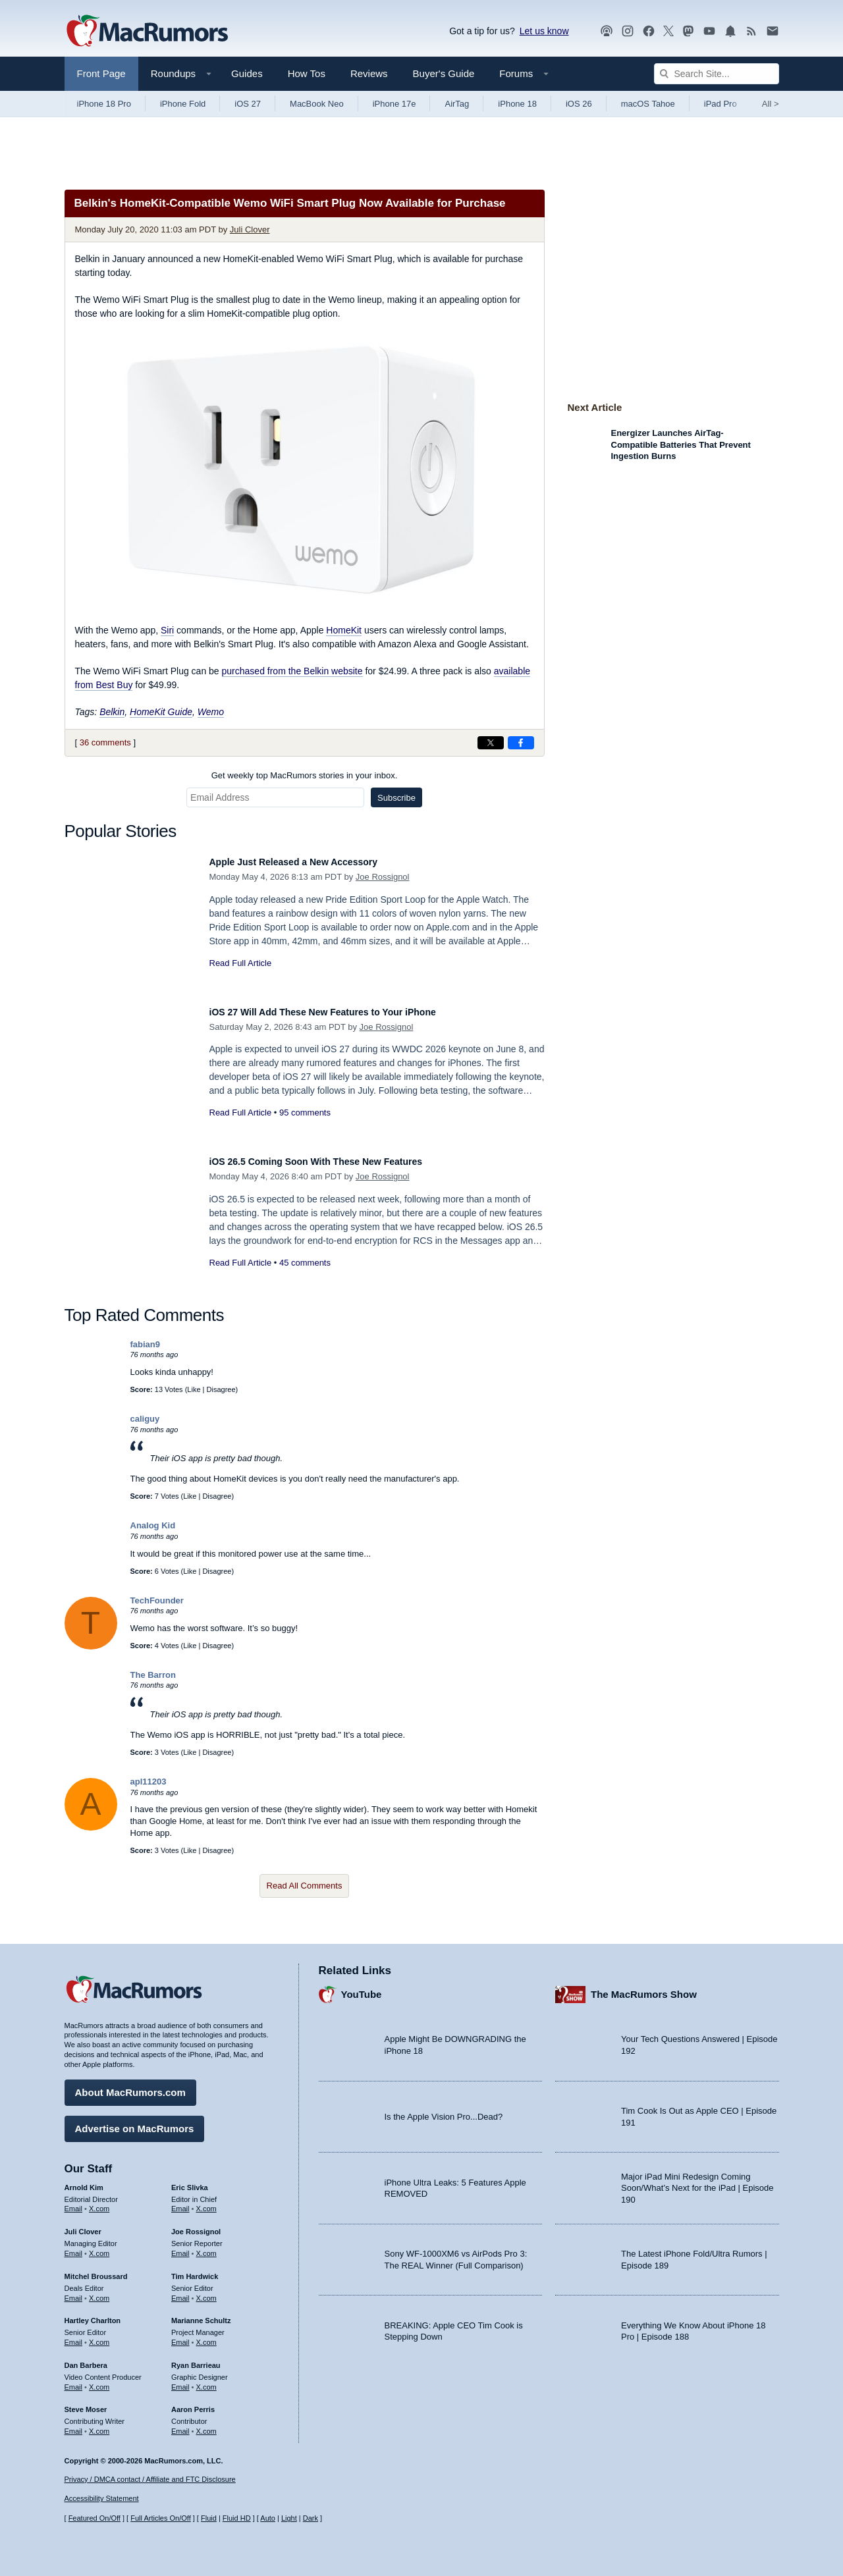 The height and width of the screenshot is (2576, 843). Describe the element at coordinates (84, 2181) in the screenshot. I see `Arnold Kim [Arnold Kim's articles]` at that location.